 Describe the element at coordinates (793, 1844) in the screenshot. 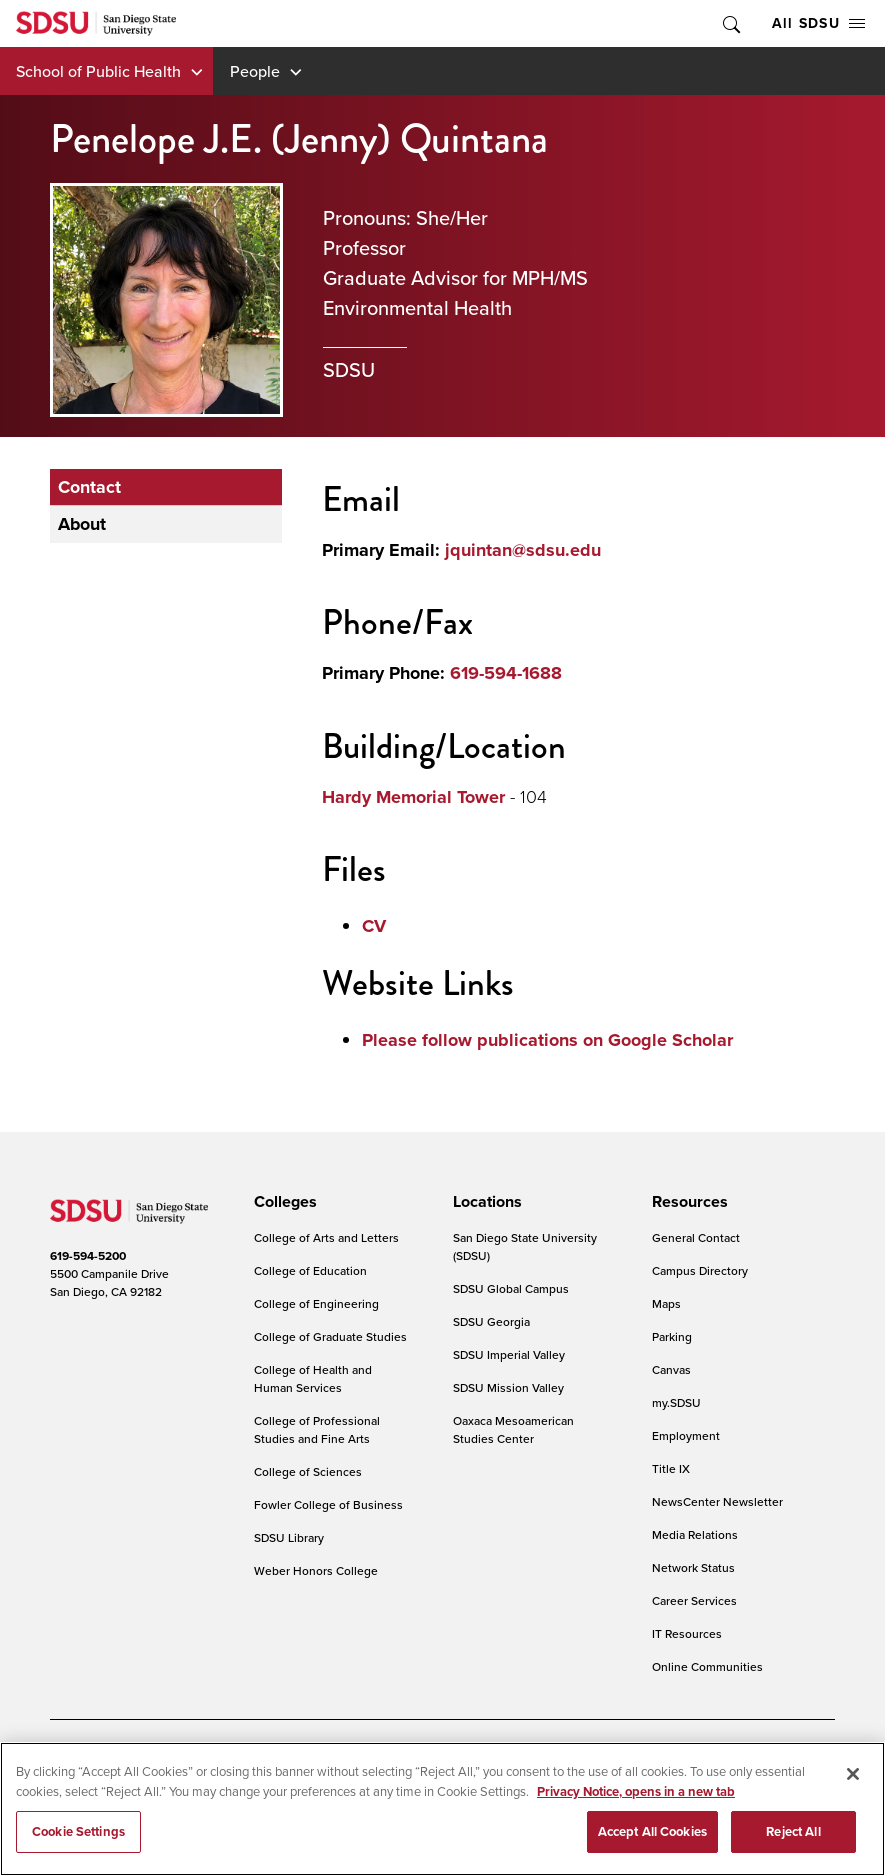

I see `Reject All` at that location.